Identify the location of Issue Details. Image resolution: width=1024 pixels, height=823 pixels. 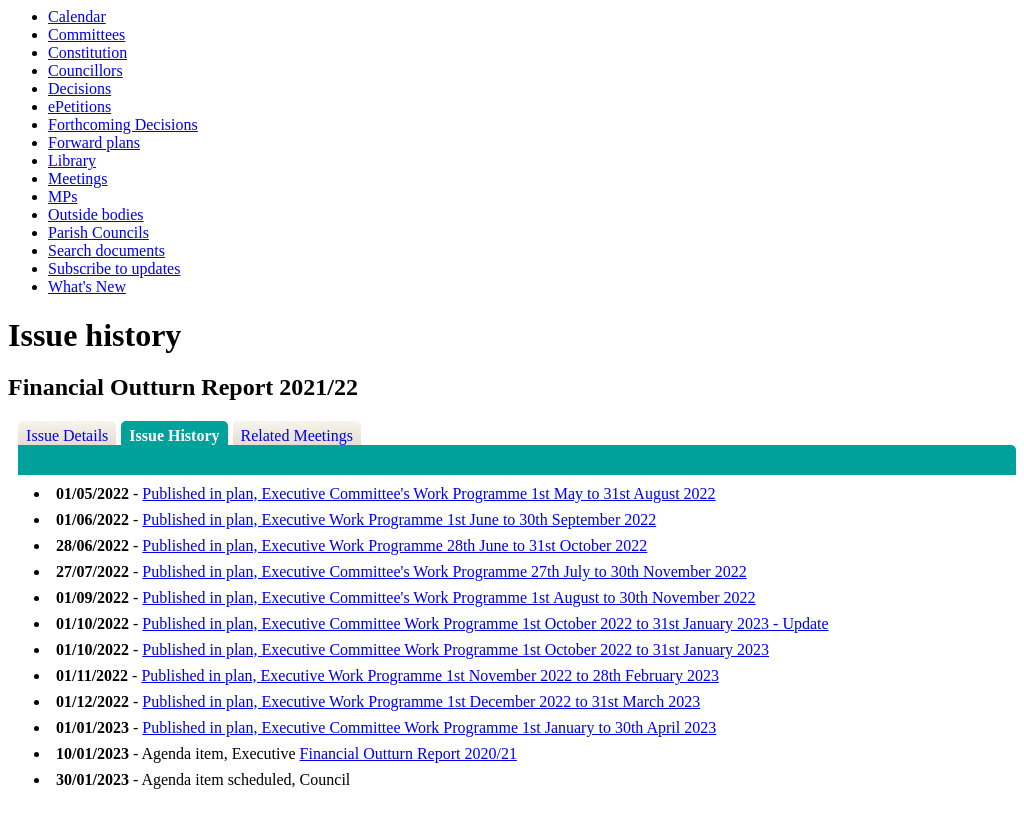
(67, 435).